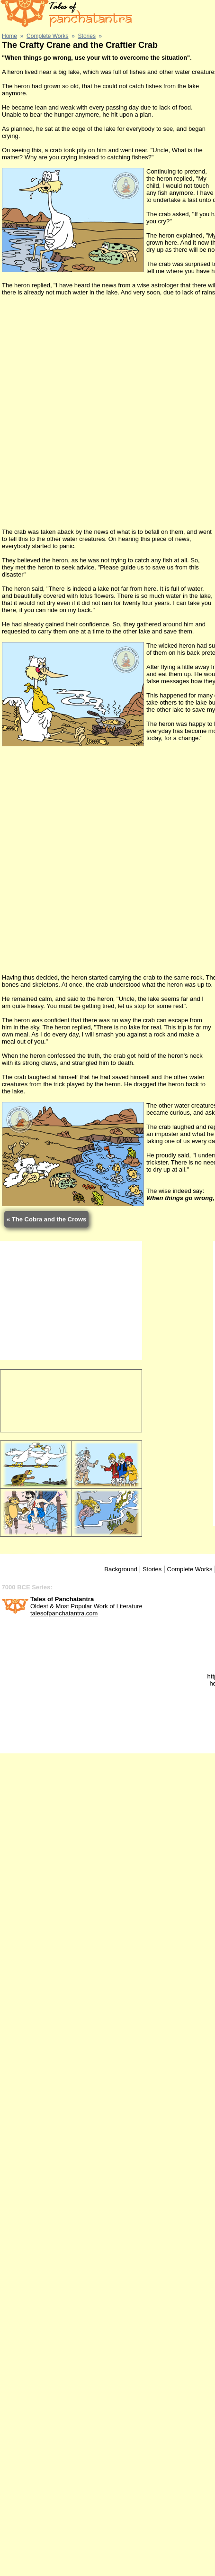 The height and width of the screenshot is (2576, 215). Describe the element at coordinates (64, 1613) in the screenshot. I see `talesofpanchatantra.com` at that location.